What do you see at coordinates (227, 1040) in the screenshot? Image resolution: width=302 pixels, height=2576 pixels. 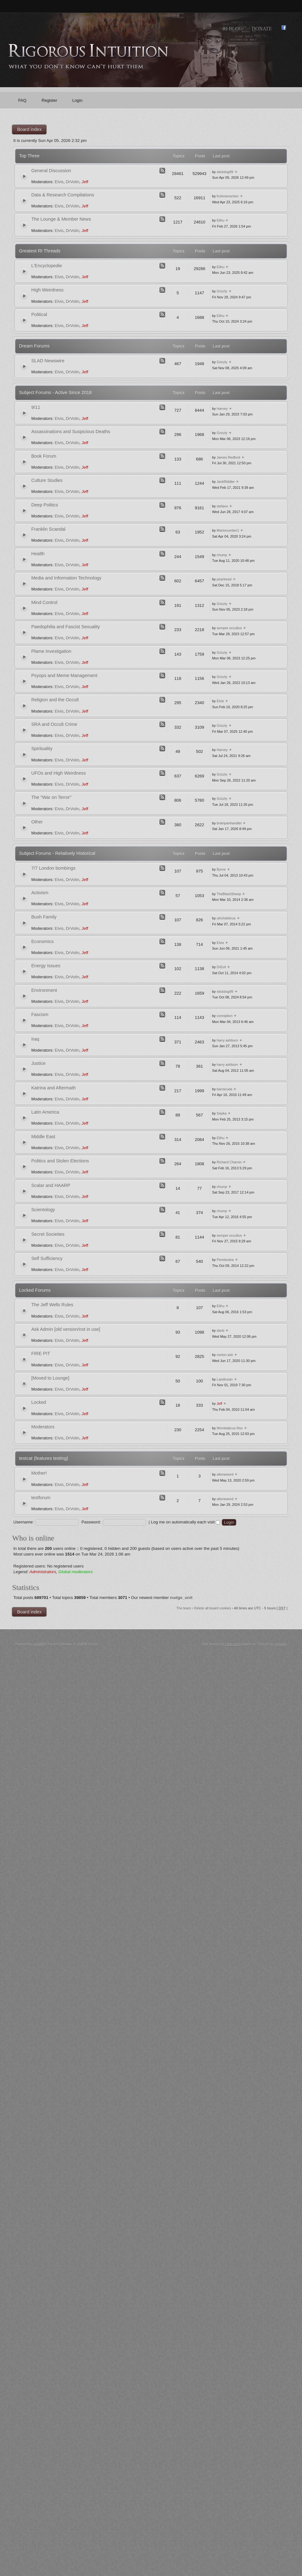 I see `harry ashburn` at bounding box center [227, 1040].